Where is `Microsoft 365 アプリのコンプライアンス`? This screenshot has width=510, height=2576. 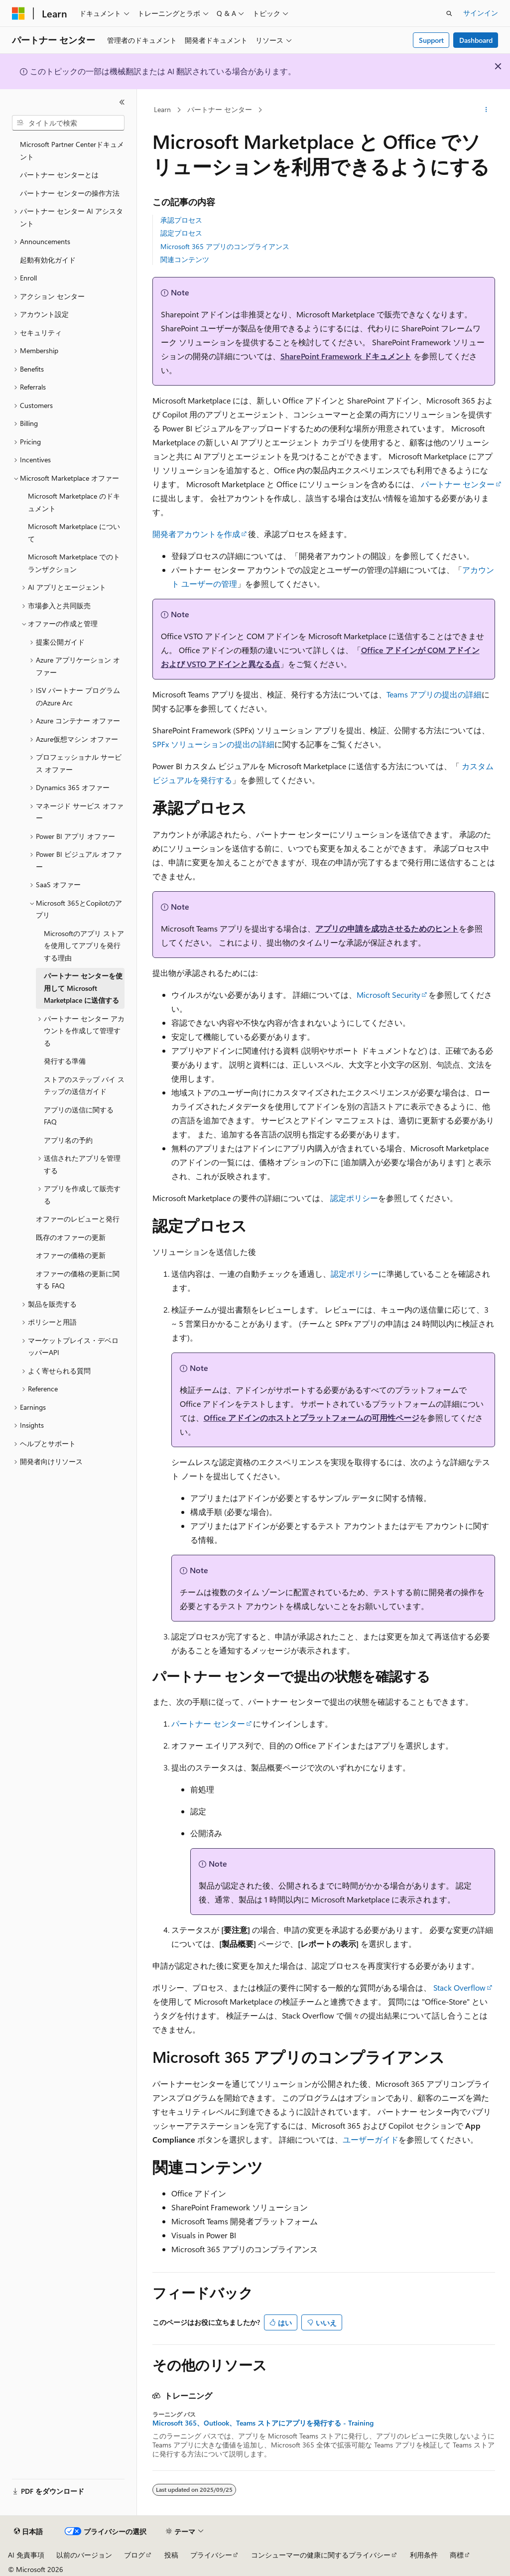
Microsoft 365 アプリのコンプライアンス is located at coordinates (224, 246).